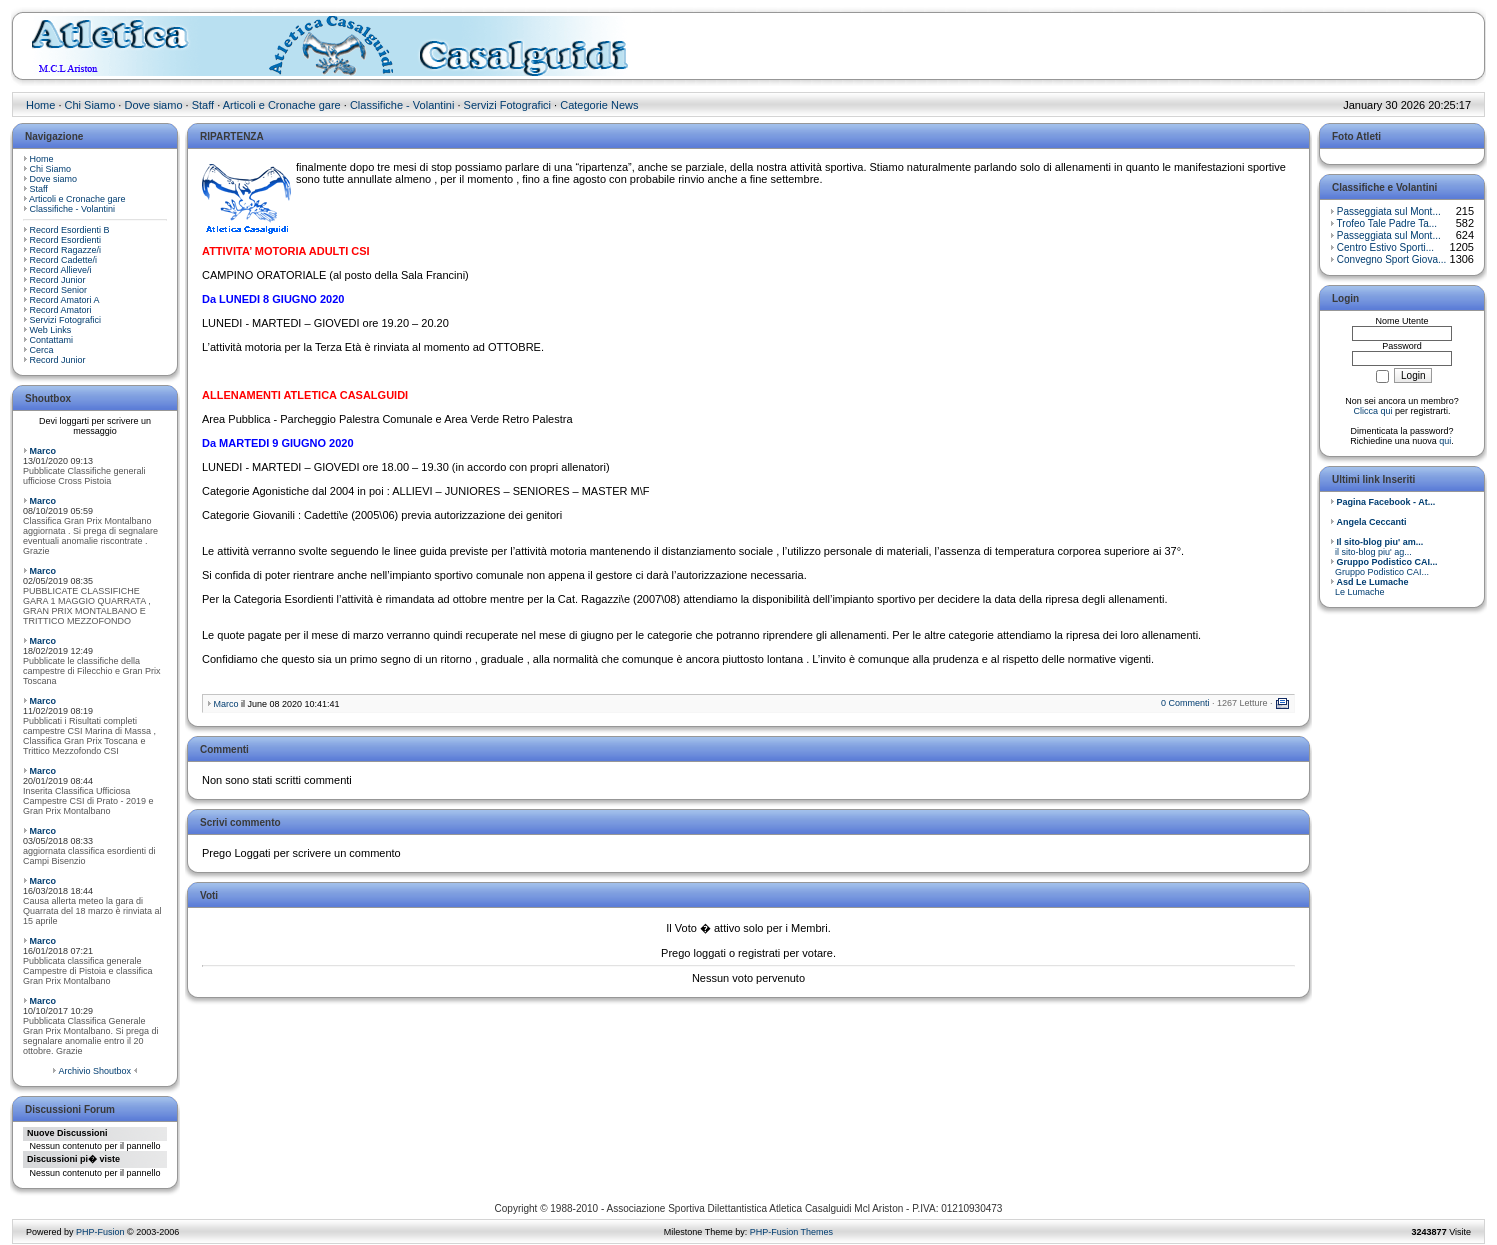 The width and height of the screenshot is (1497, 1245). What do you see at coordinates (43, 451) in the screenshot?
I see `Marco` at bounding box center [43, 451].